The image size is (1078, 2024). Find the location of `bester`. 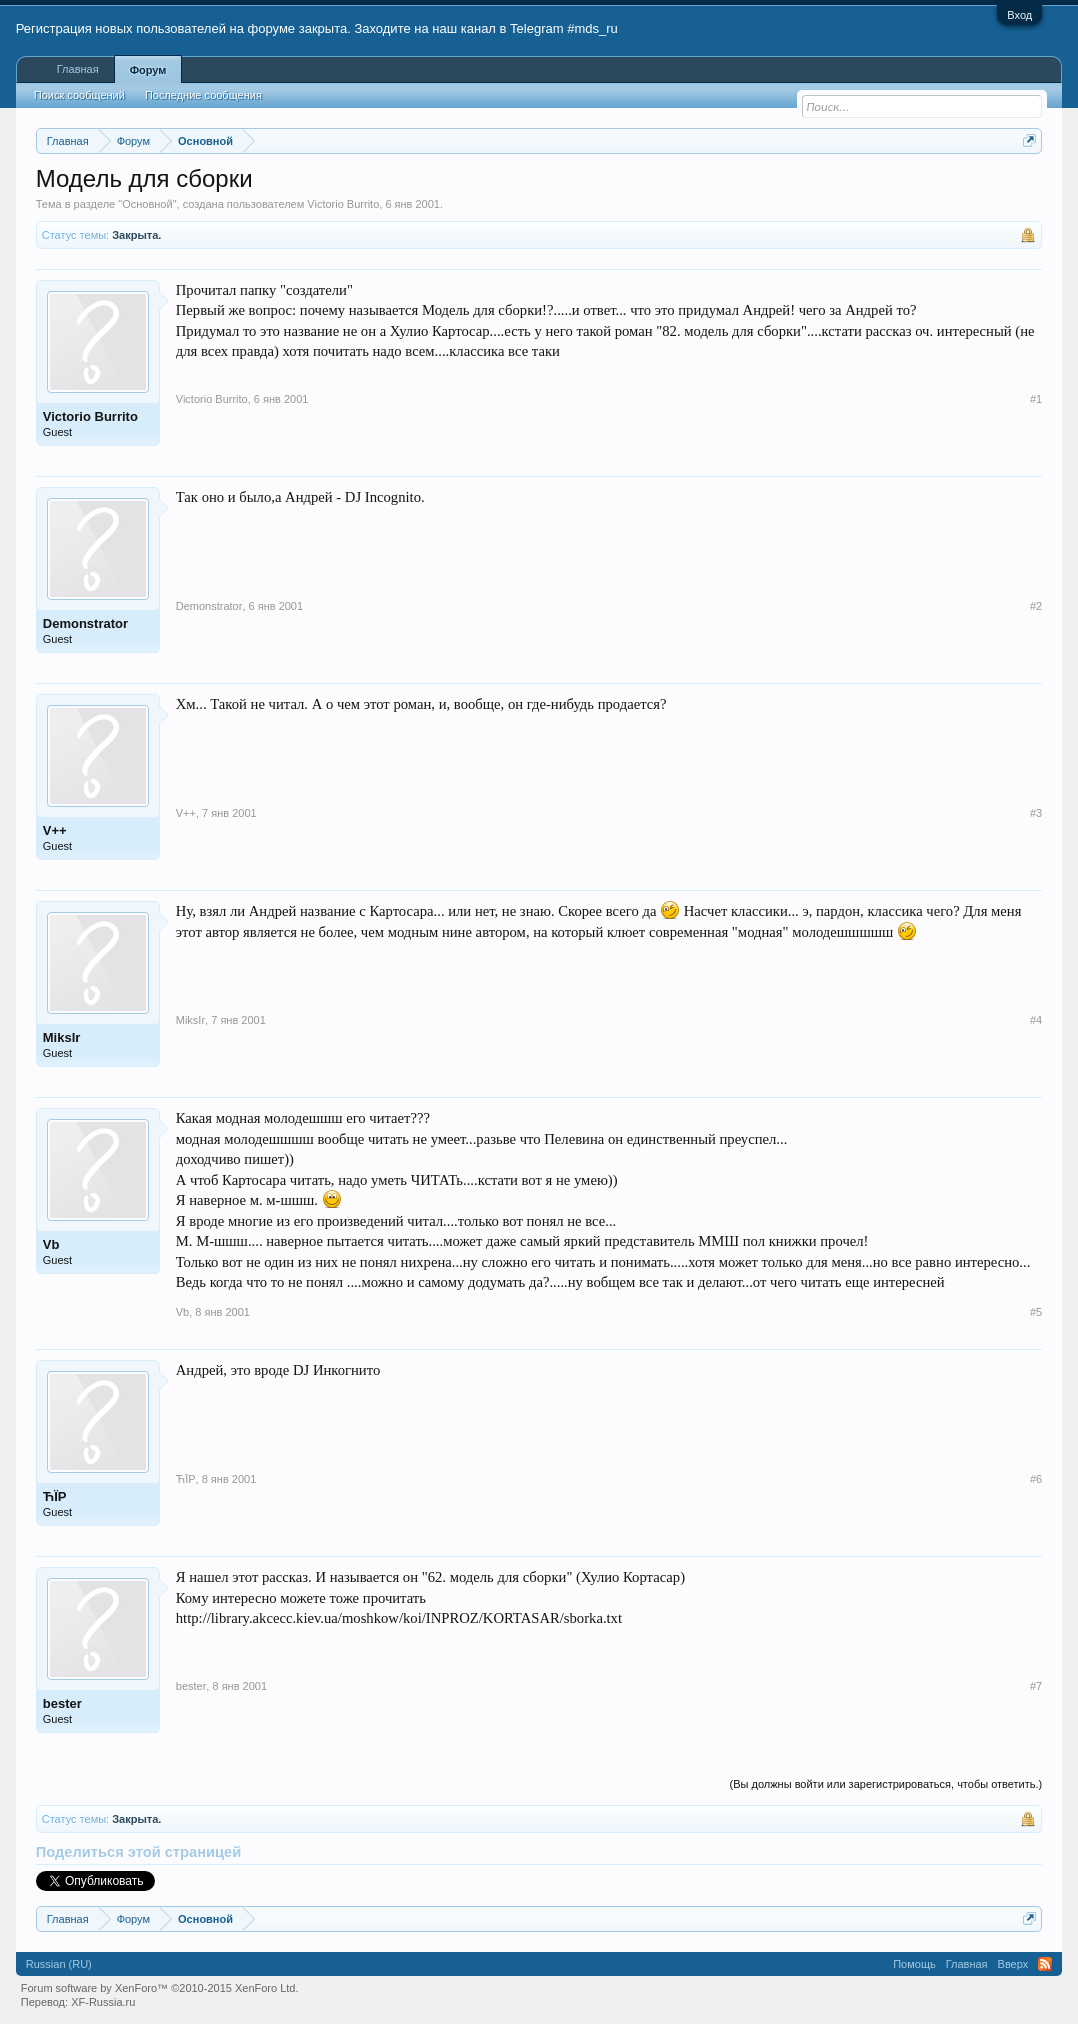

bester is located at coordinates (62, 1703).